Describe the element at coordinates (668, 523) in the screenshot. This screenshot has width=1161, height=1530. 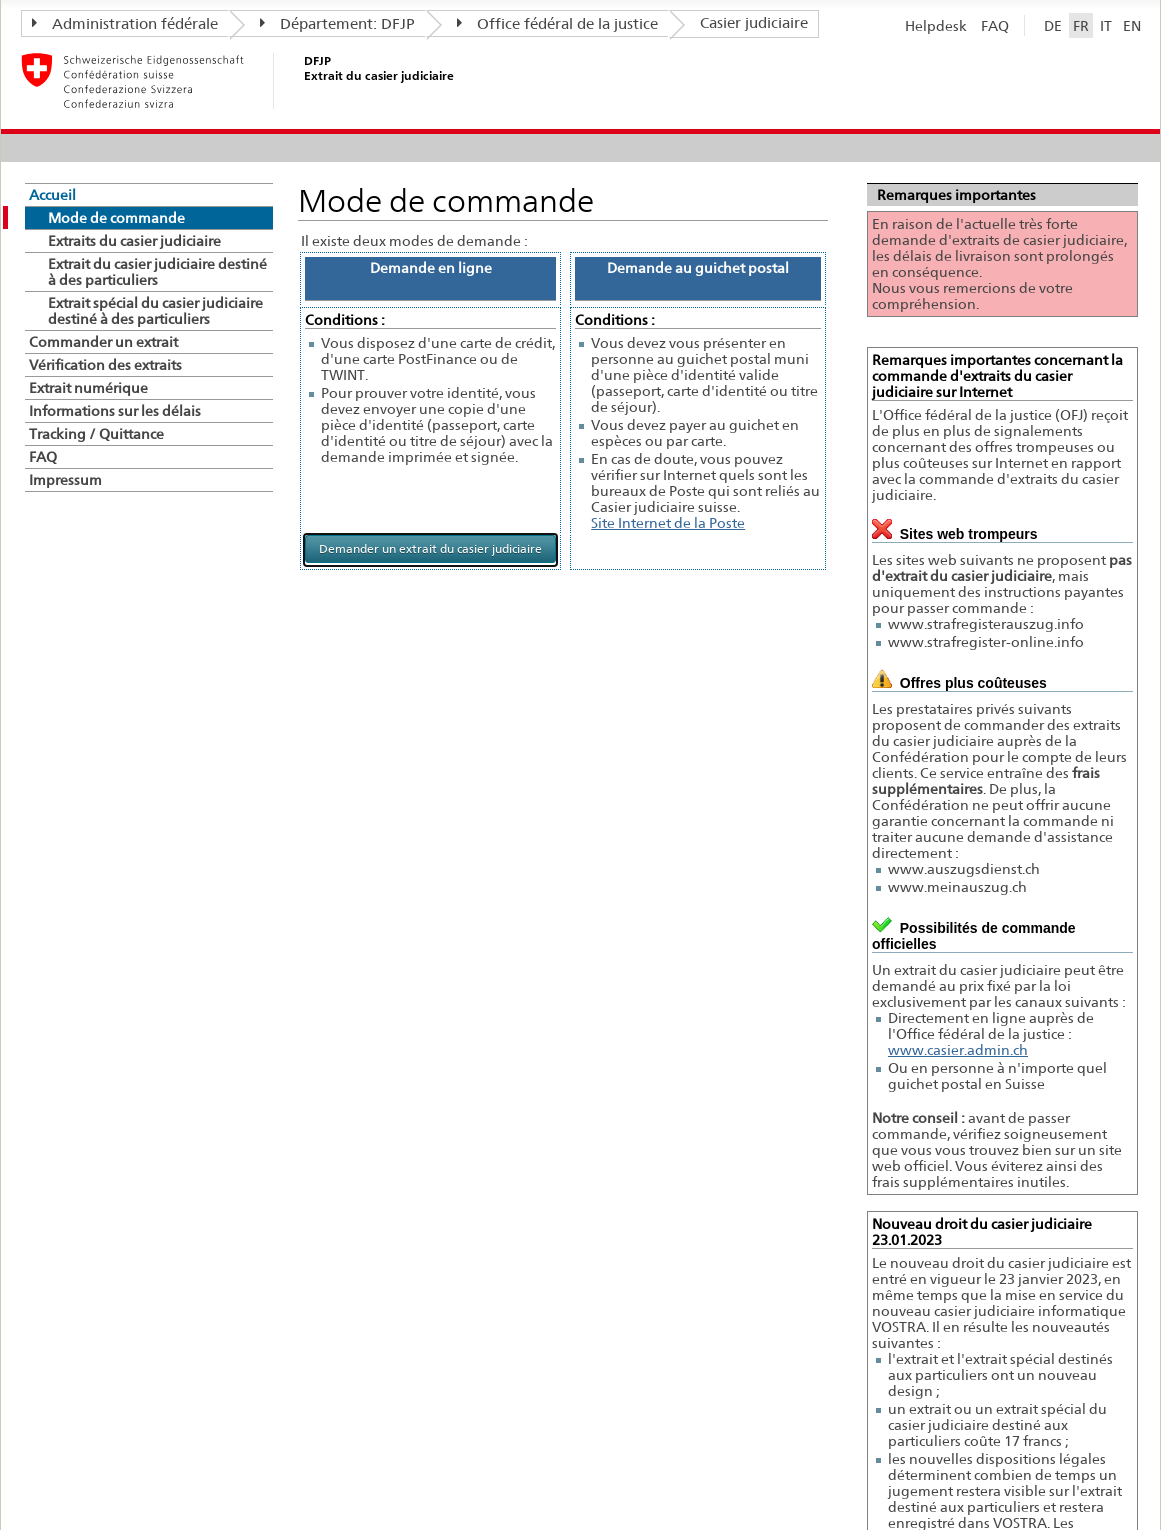
I see `Site Internet de la Poste` at that location.